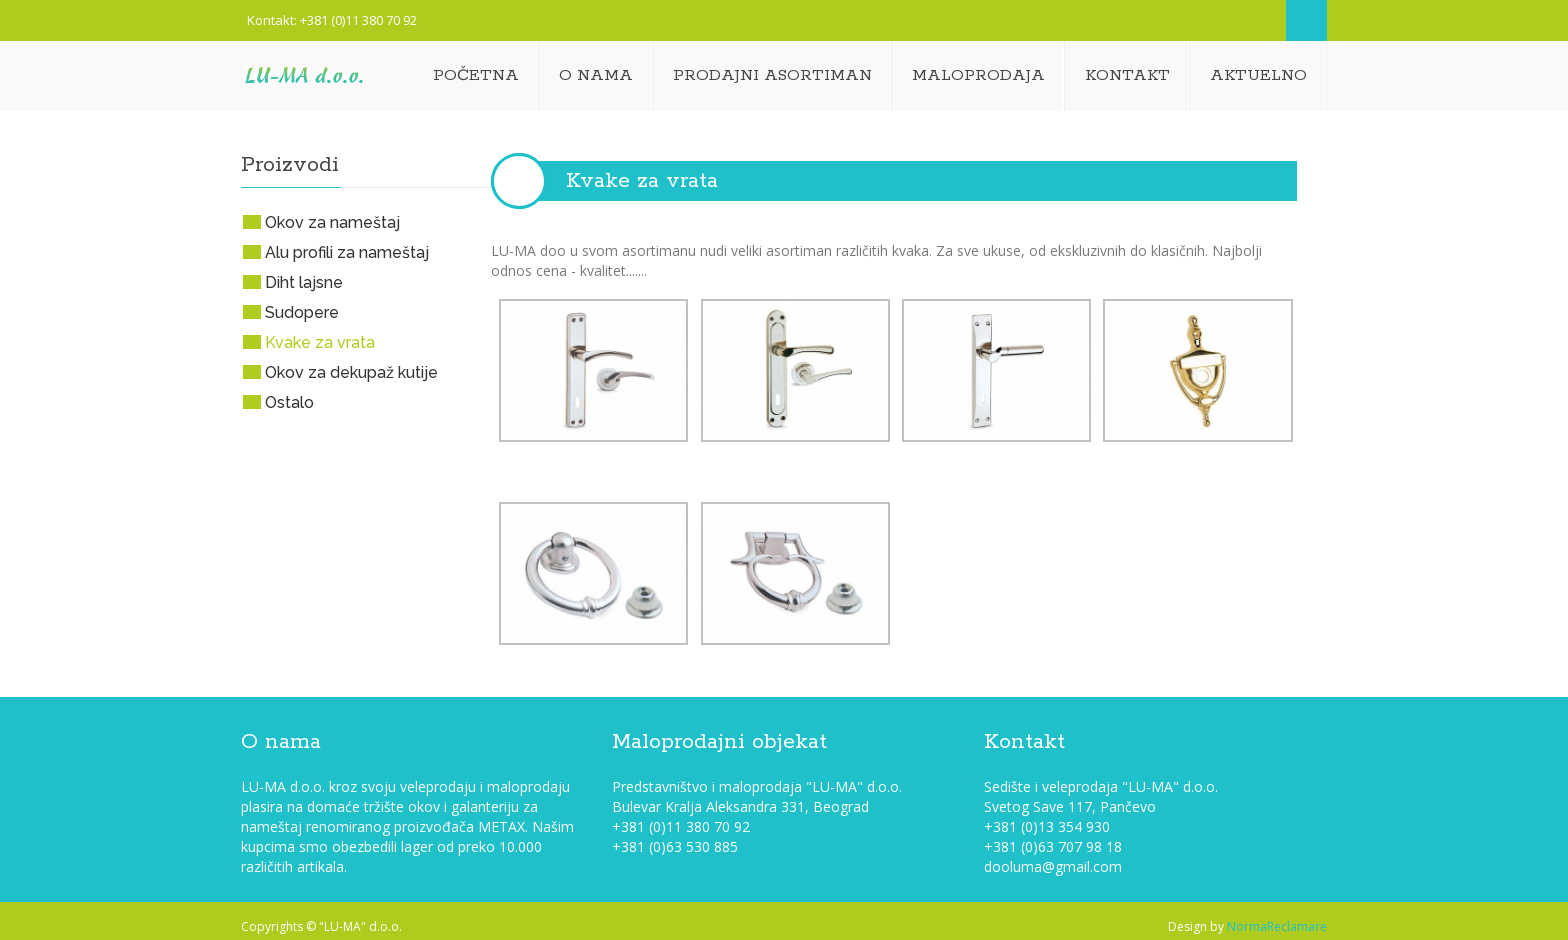 The height and width of the screenshot is (940, 1568). I want to click on NormaReclamare, so click(1277, 926).